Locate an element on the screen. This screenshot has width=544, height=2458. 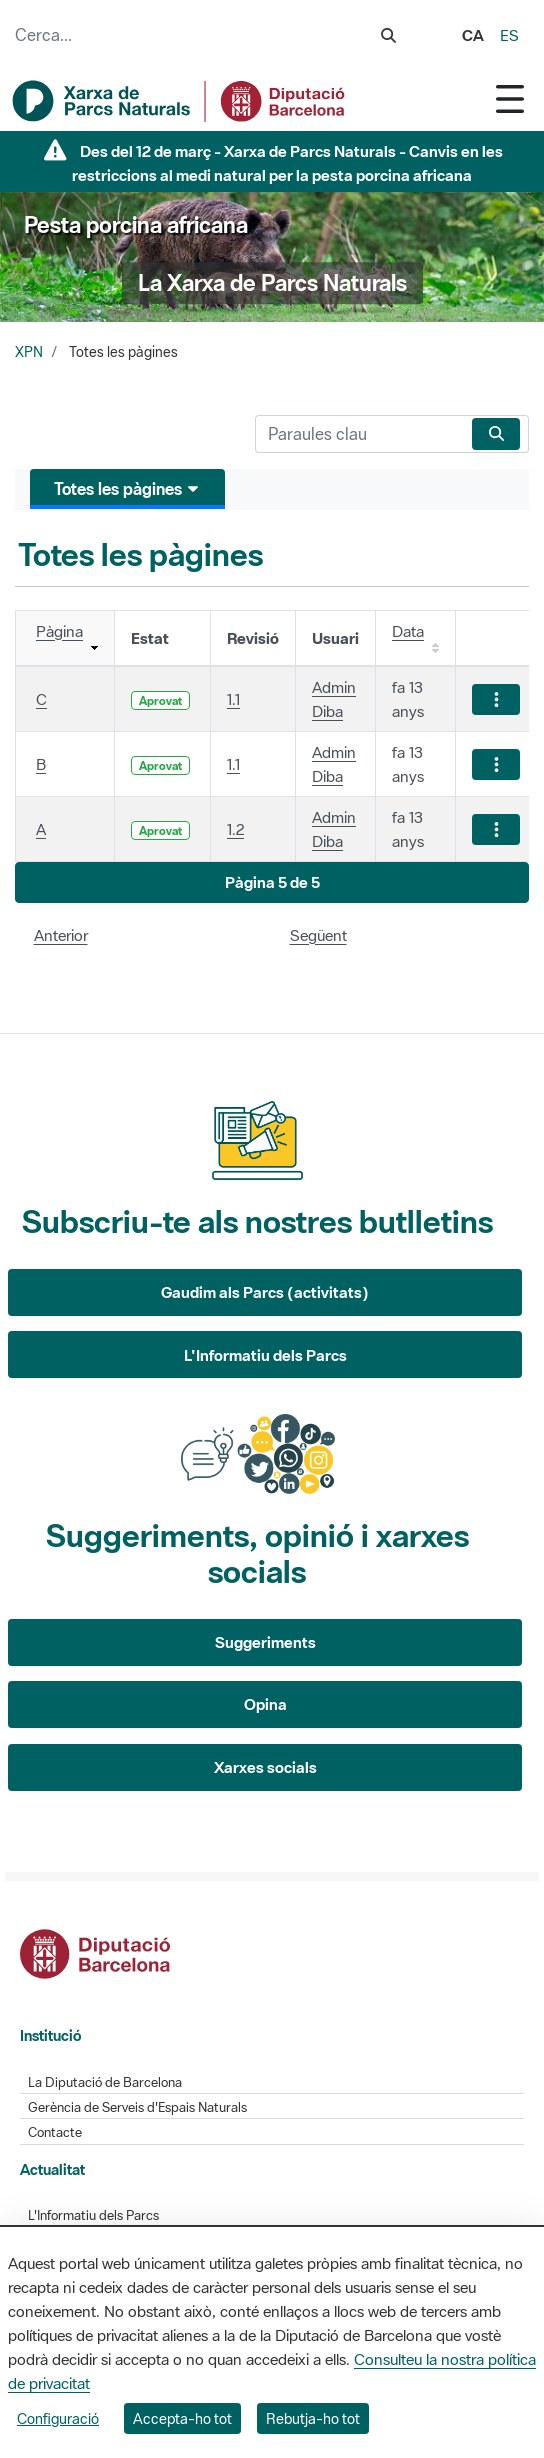
[Toggle navigation] is located at coordinates (510, 98).